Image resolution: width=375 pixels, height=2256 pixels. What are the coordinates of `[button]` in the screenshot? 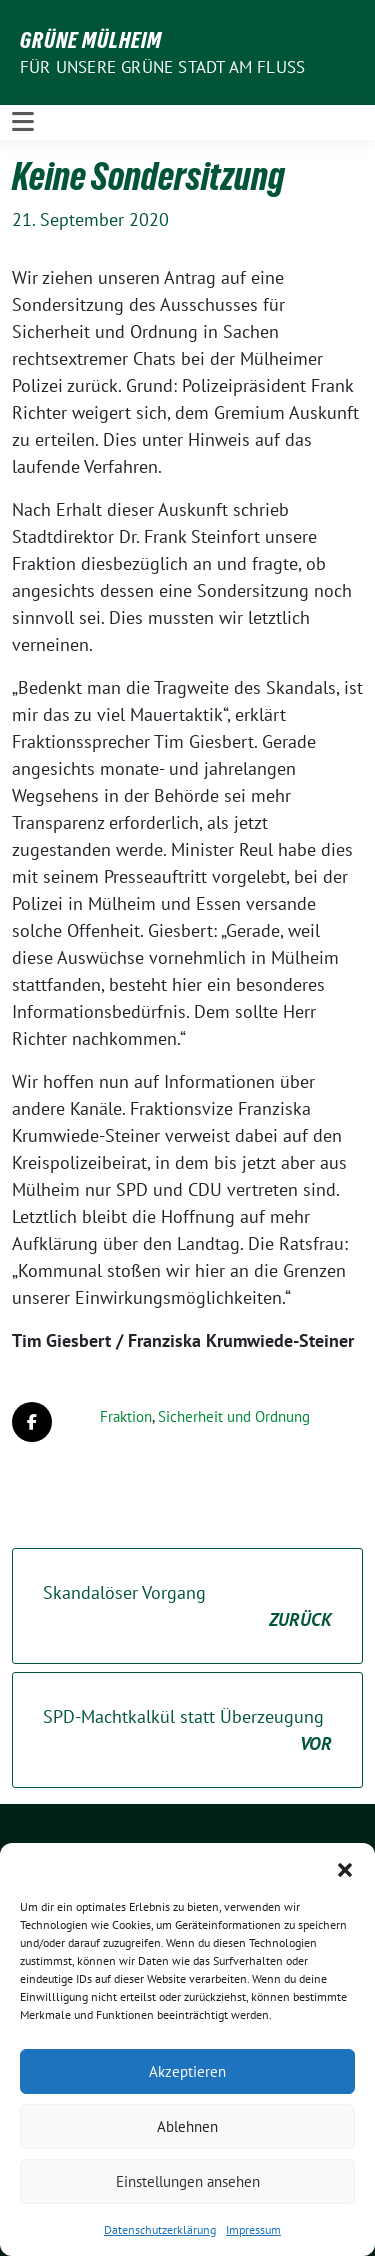 It's located at (345, 1868).